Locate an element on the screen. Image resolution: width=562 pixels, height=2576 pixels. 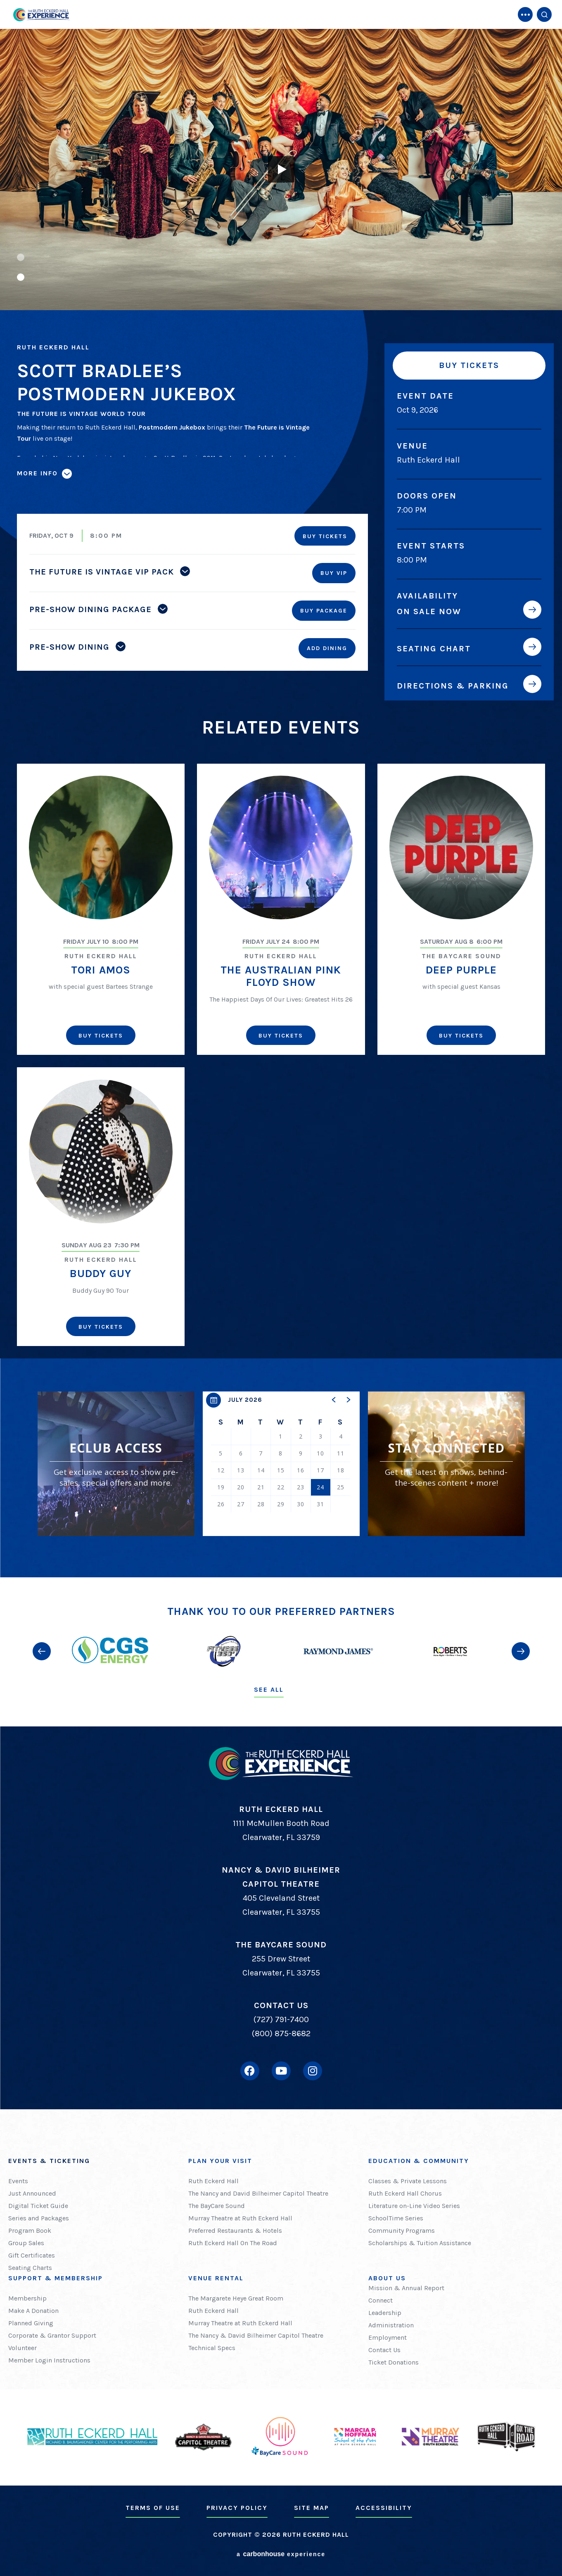
The Australian Pink Floyd Show is located at coordinates (281, 976).